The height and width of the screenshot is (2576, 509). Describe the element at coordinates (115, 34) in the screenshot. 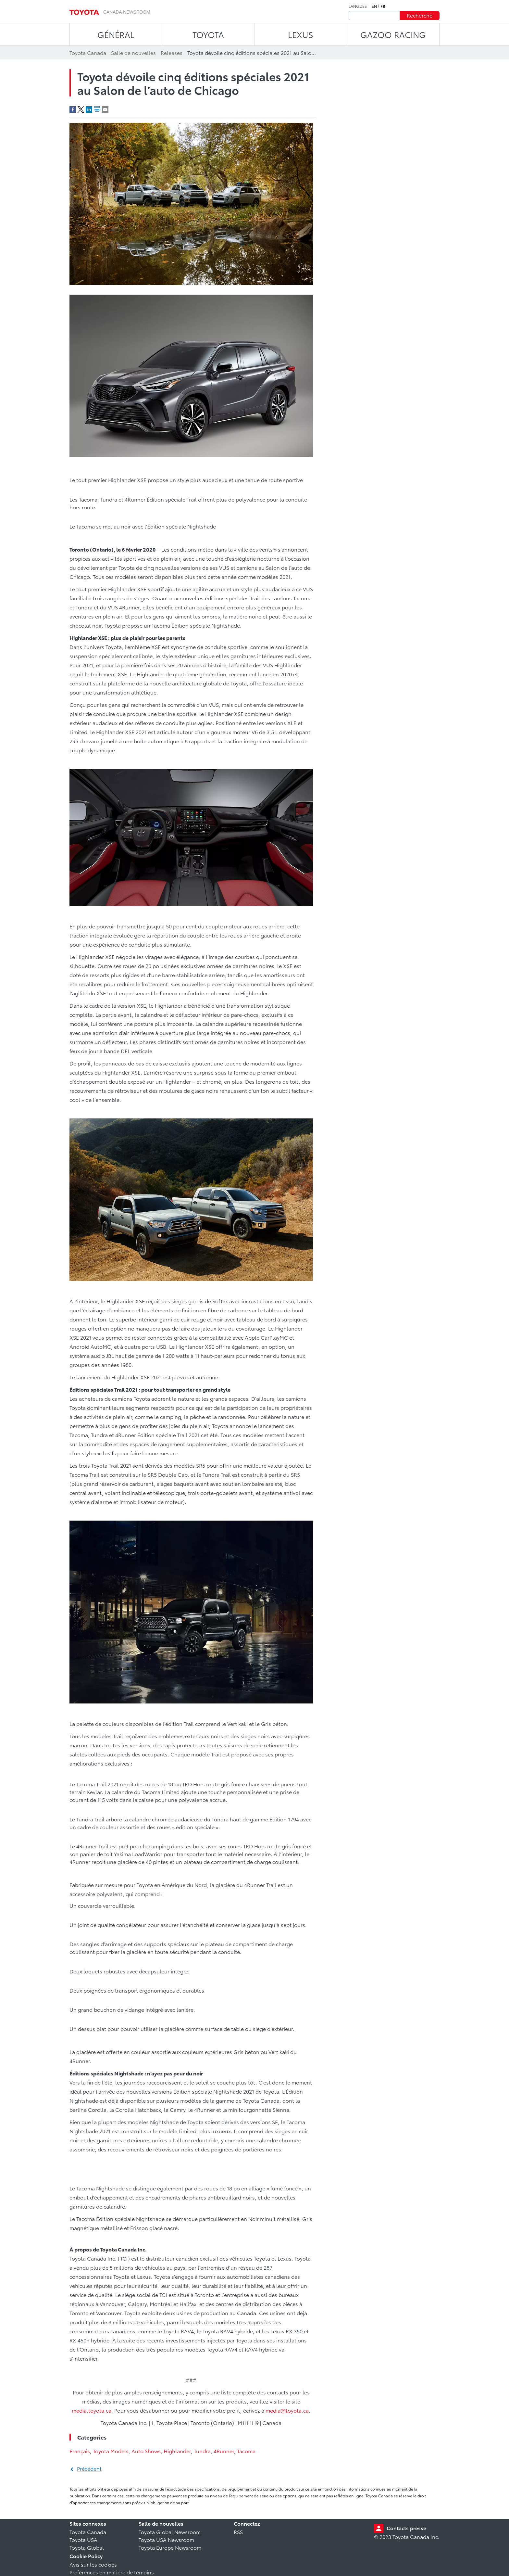

I see `Général` at that location.